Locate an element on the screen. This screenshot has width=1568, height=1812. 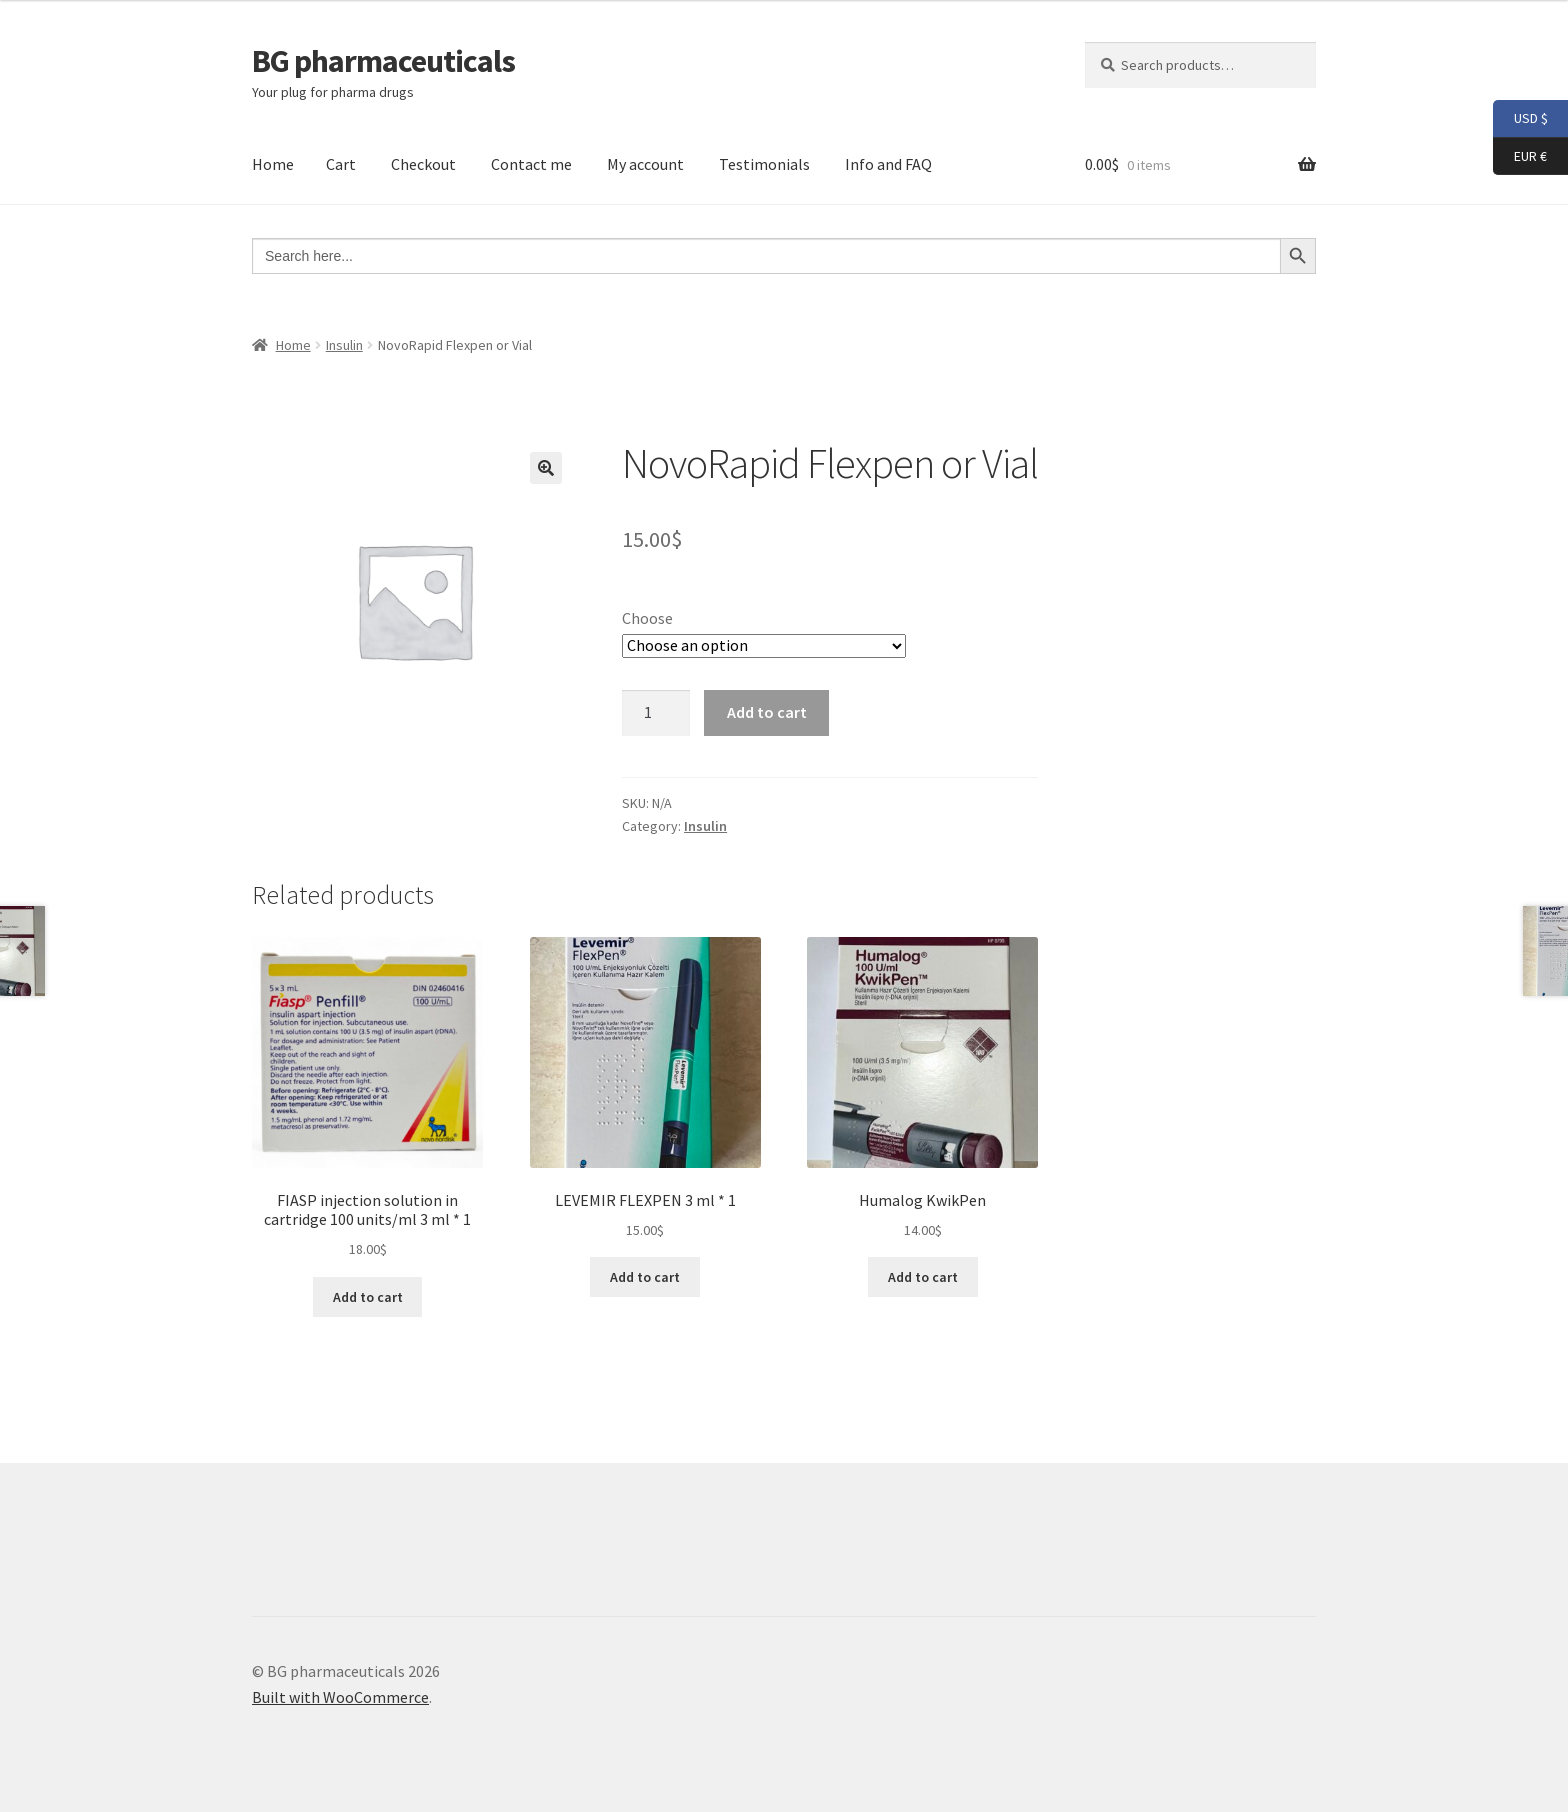
Choose is located at coordinates (647, 618).